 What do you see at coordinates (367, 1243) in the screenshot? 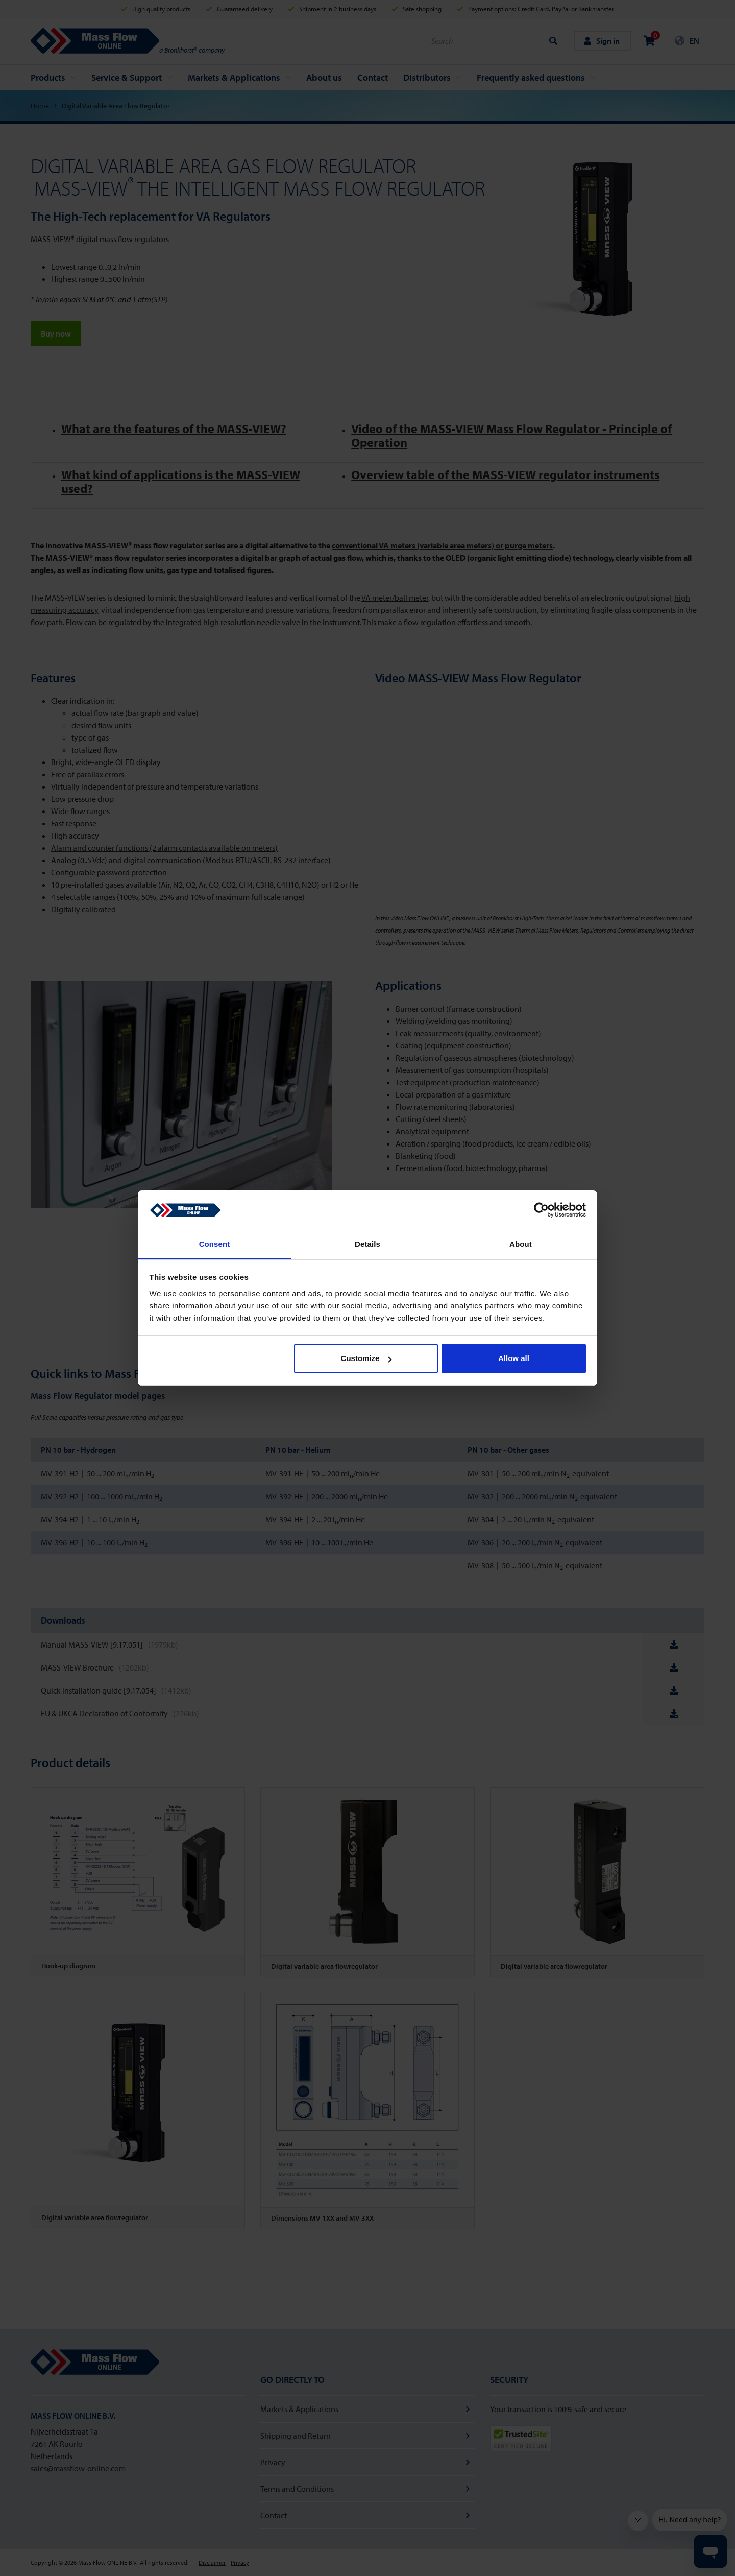
I see `Details [tab]` at bounding box center [367, 1243].